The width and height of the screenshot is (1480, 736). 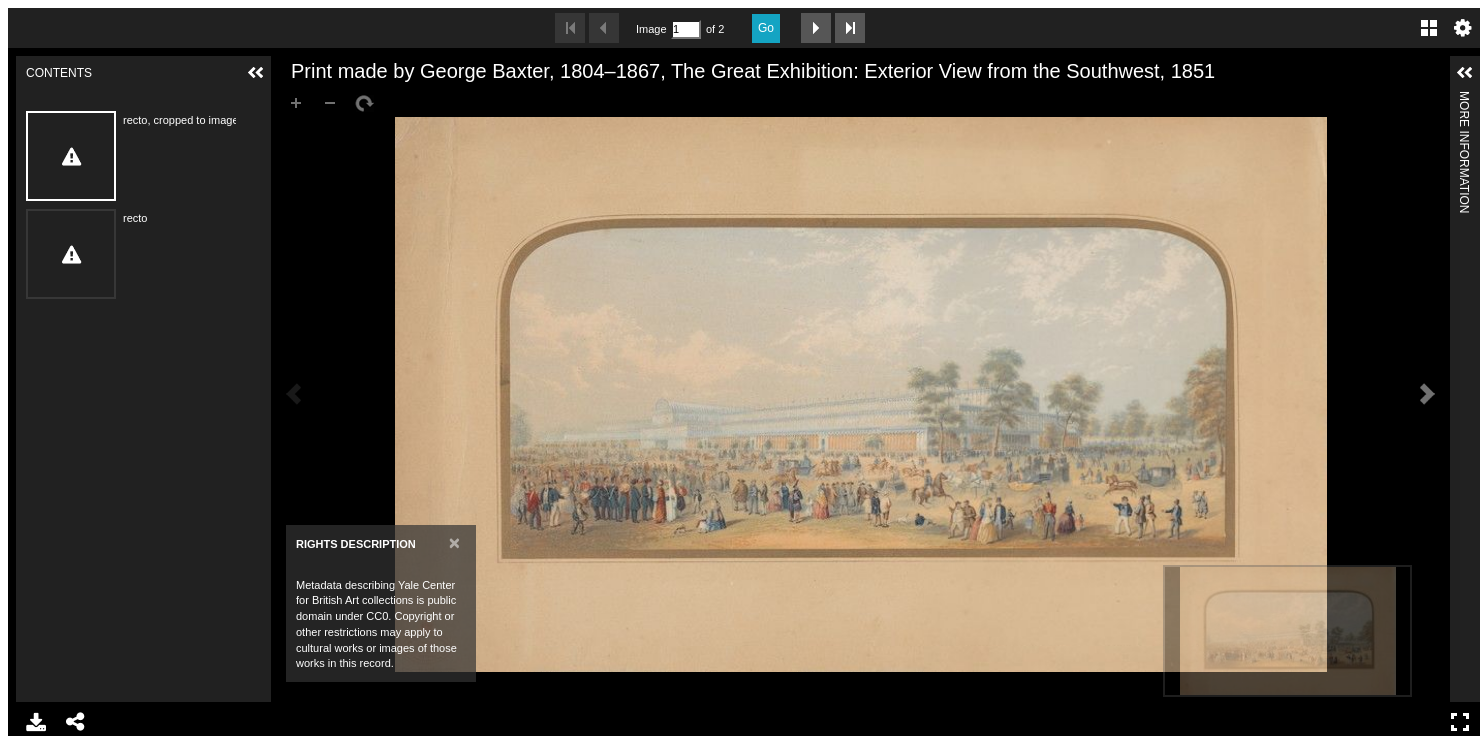 What do you see at coordinates (686, 29) in the screenshot?
I see `[Search by Page Number]` at bounding box center [686, 29].